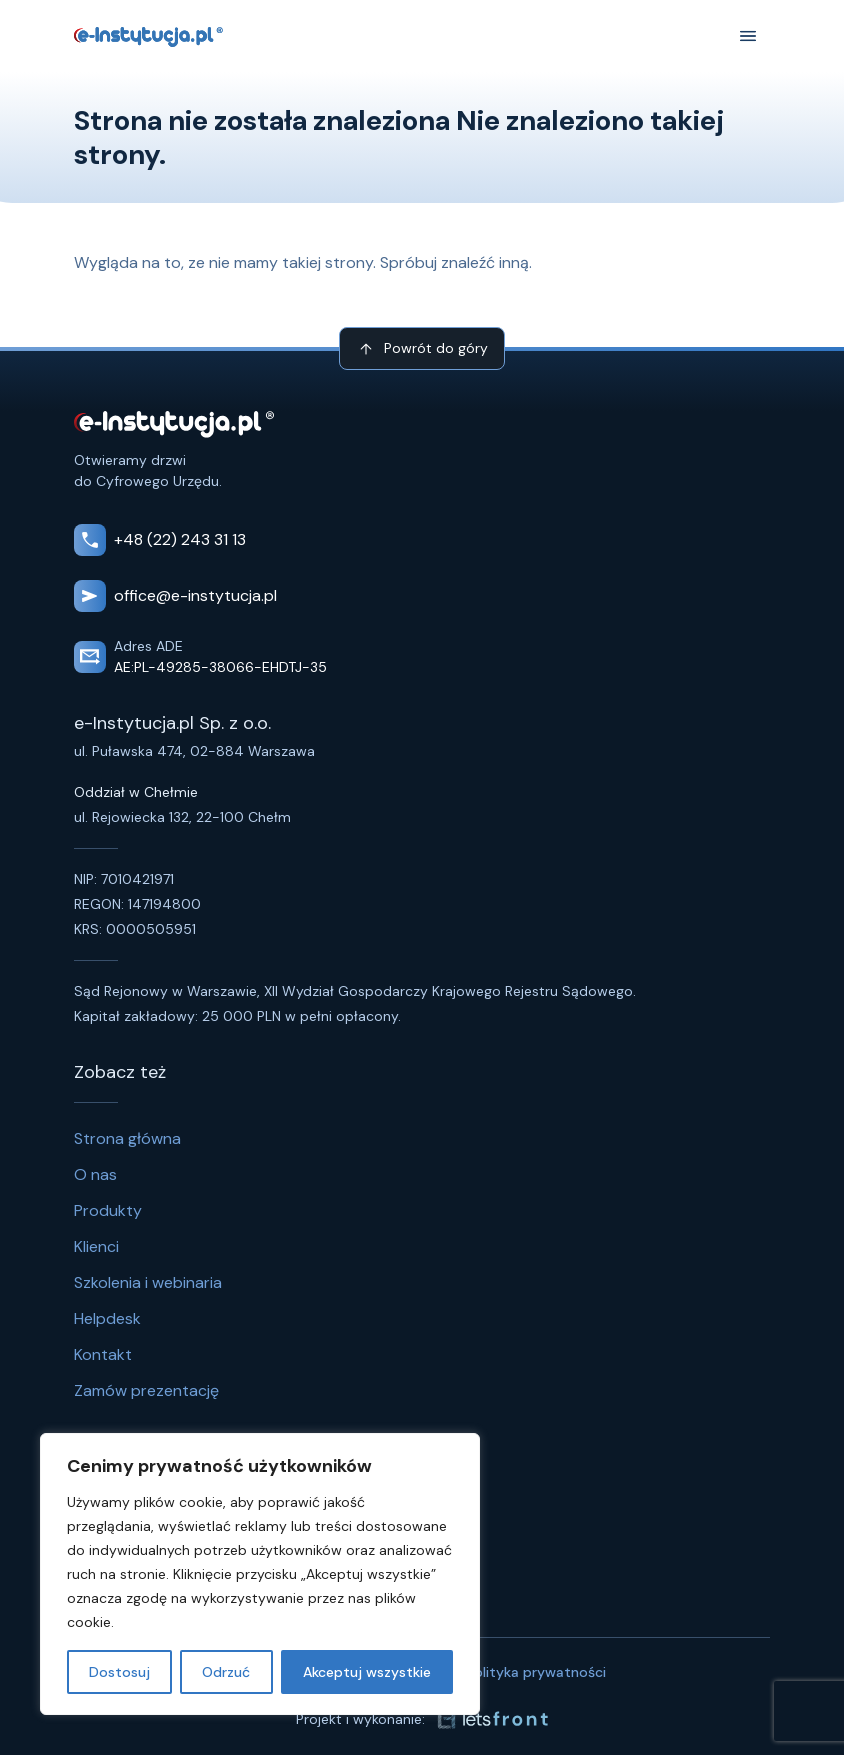 The width and height of the screenshot is (844, 1755). I want to click on Helpdesk, so click(107, 1318).